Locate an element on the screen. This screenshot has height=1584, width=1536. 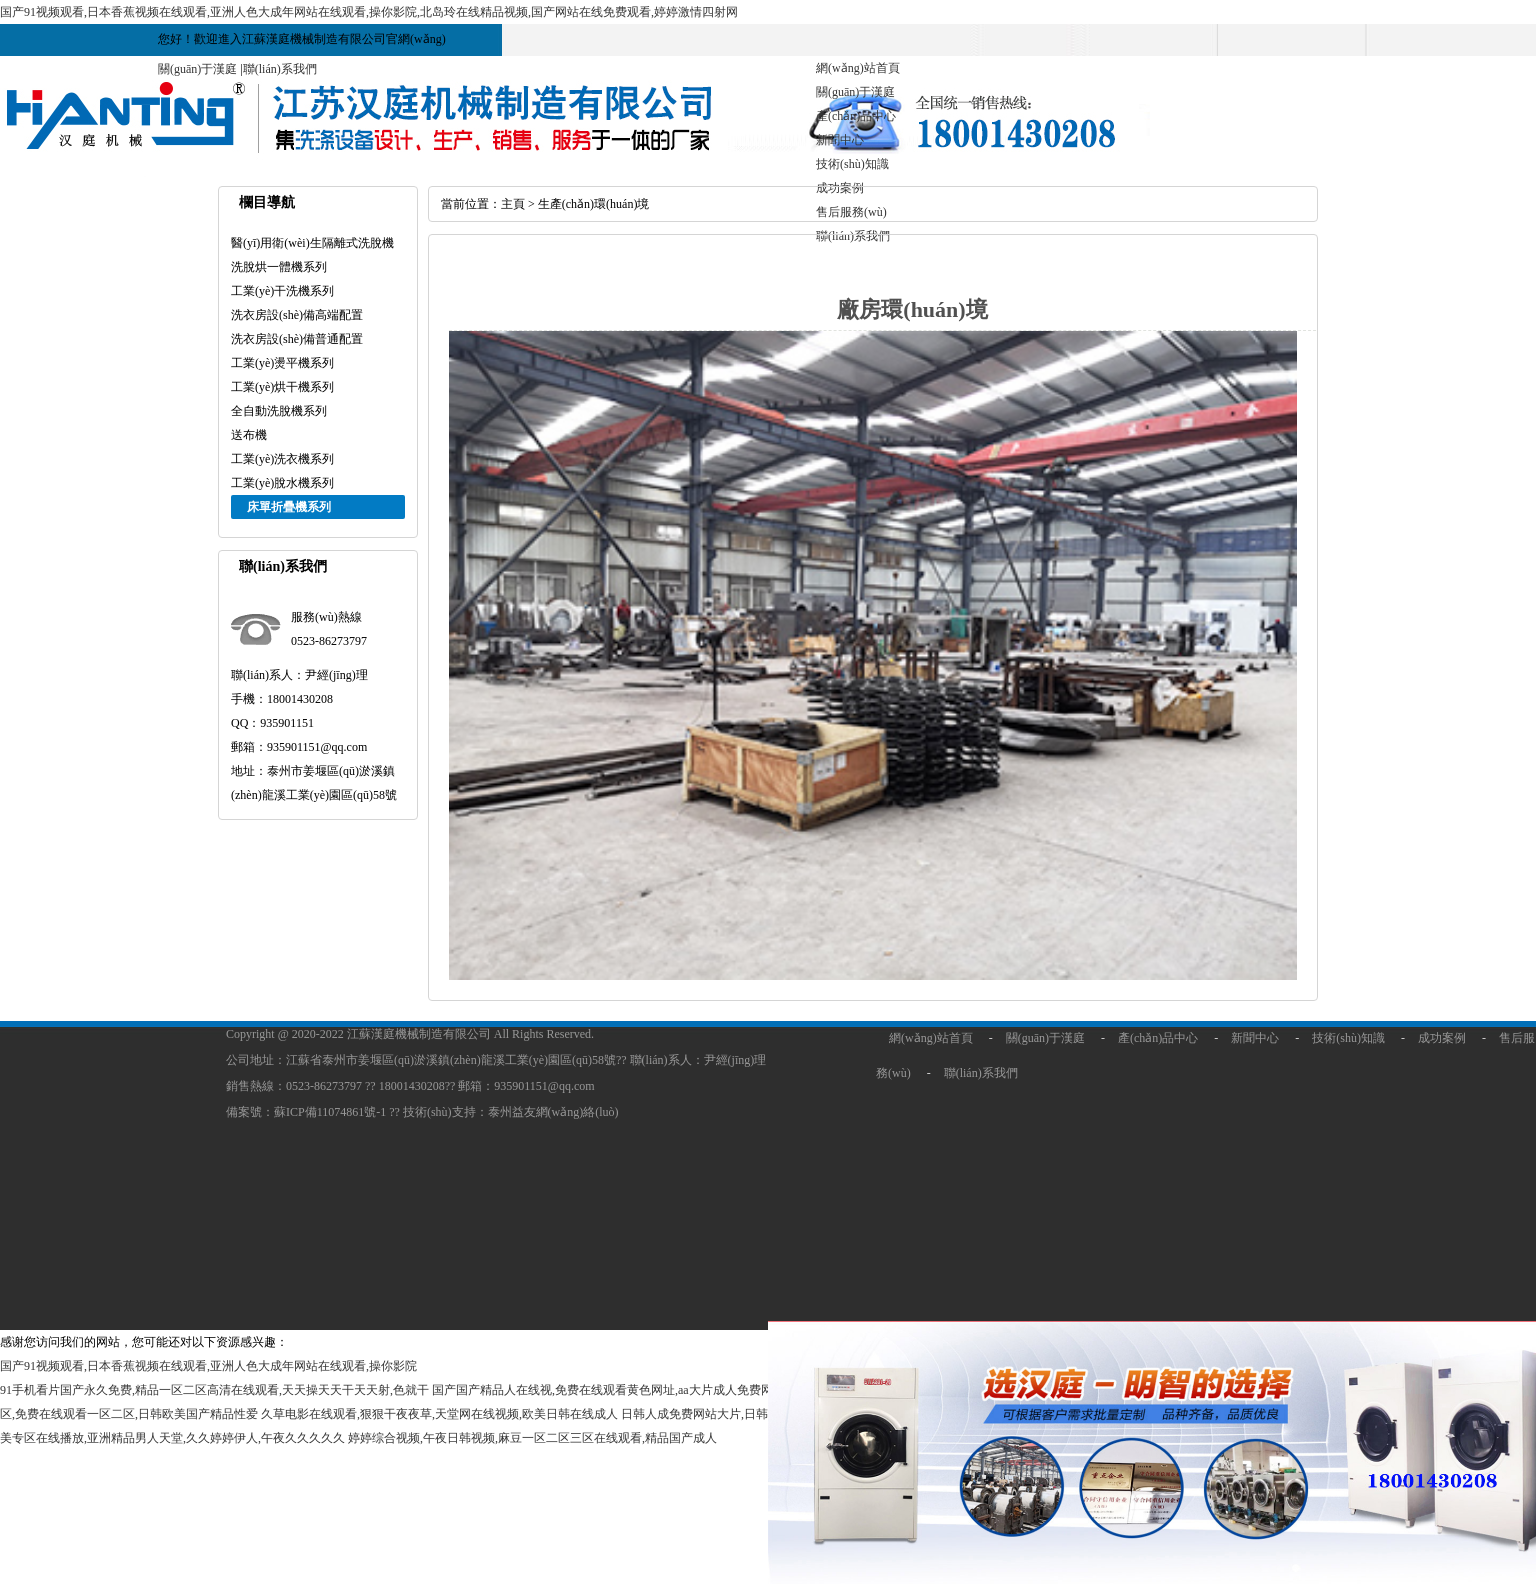
技術(shù)知識 is located at coordinates (852, 164).